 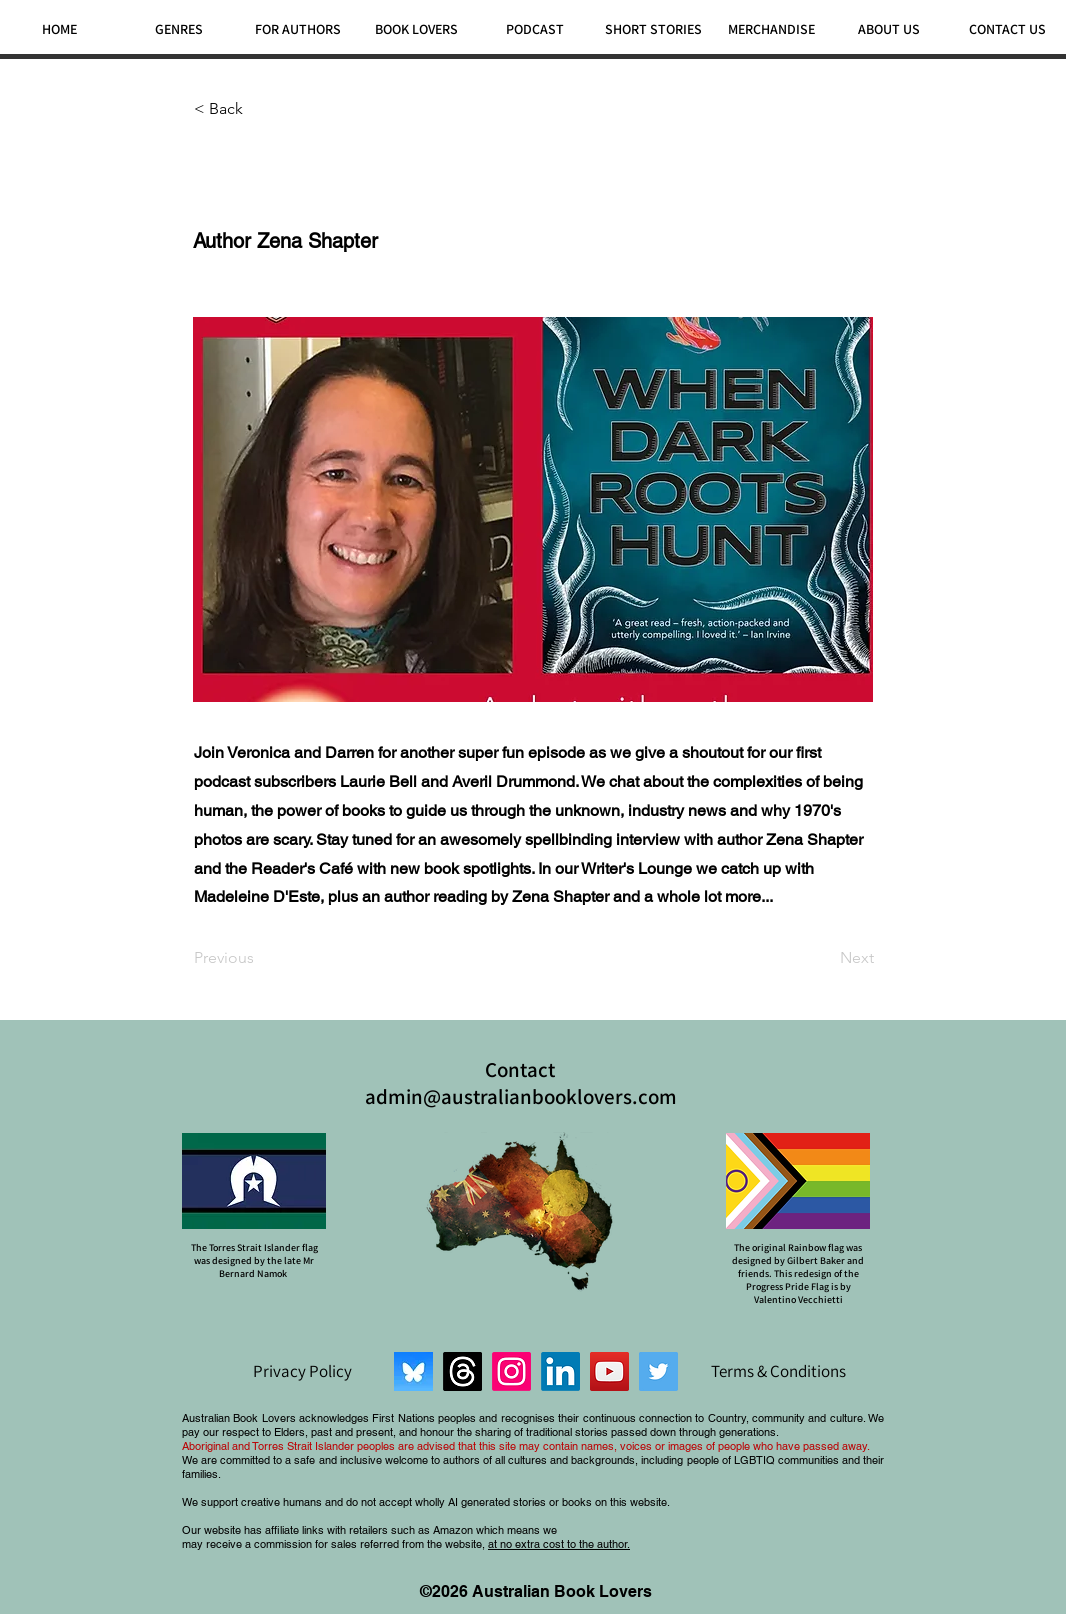 What do you see at coordinates (658, 1371) in the screenshot?
I see `[Twitter]` at bounding box center [658, 1371].